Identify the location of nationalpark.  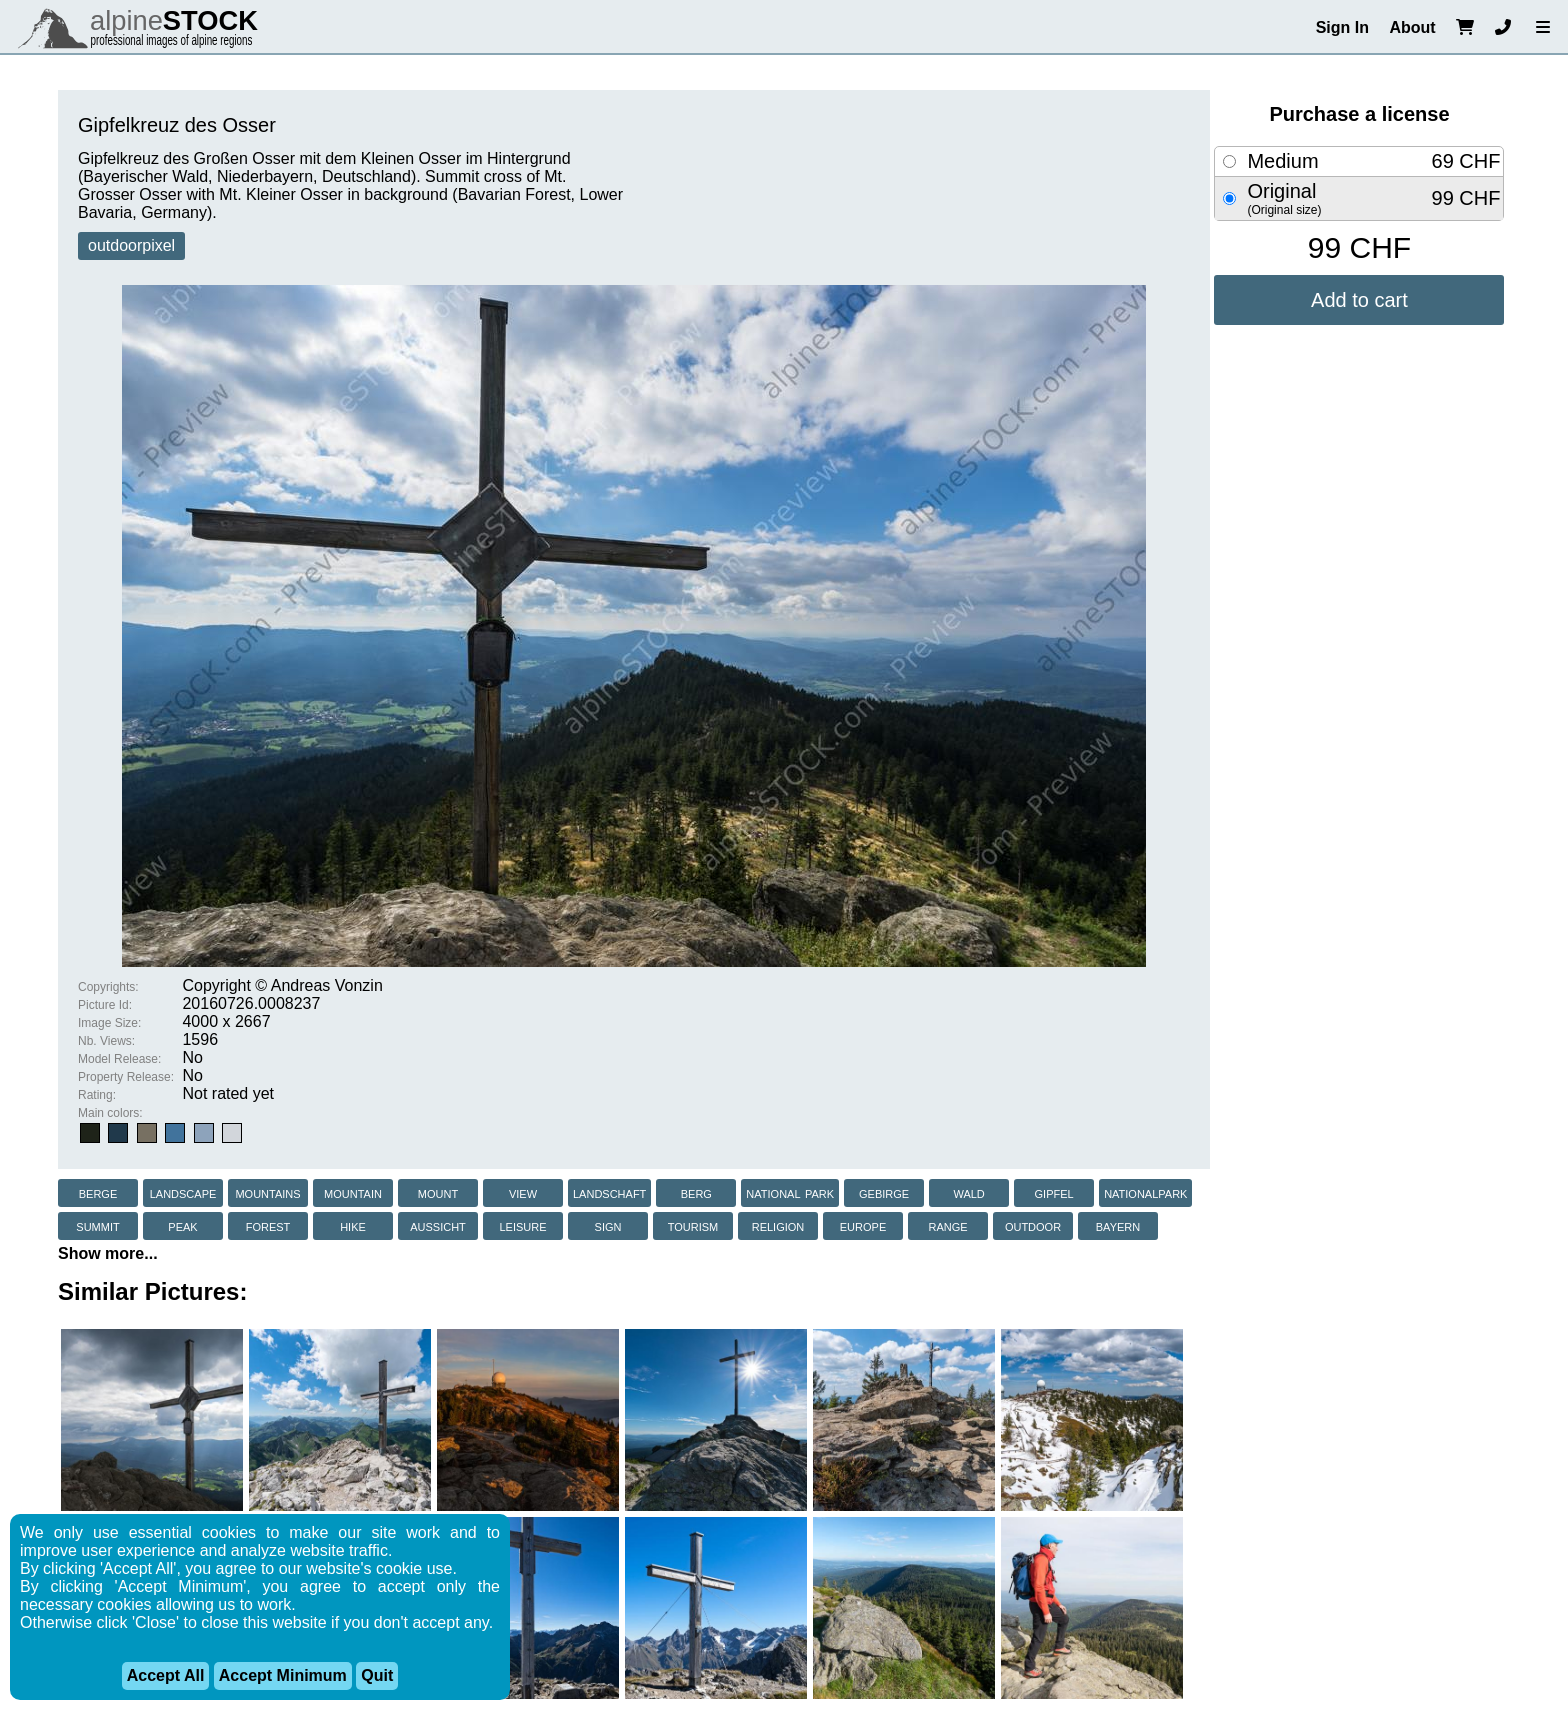
(1145, 1192).